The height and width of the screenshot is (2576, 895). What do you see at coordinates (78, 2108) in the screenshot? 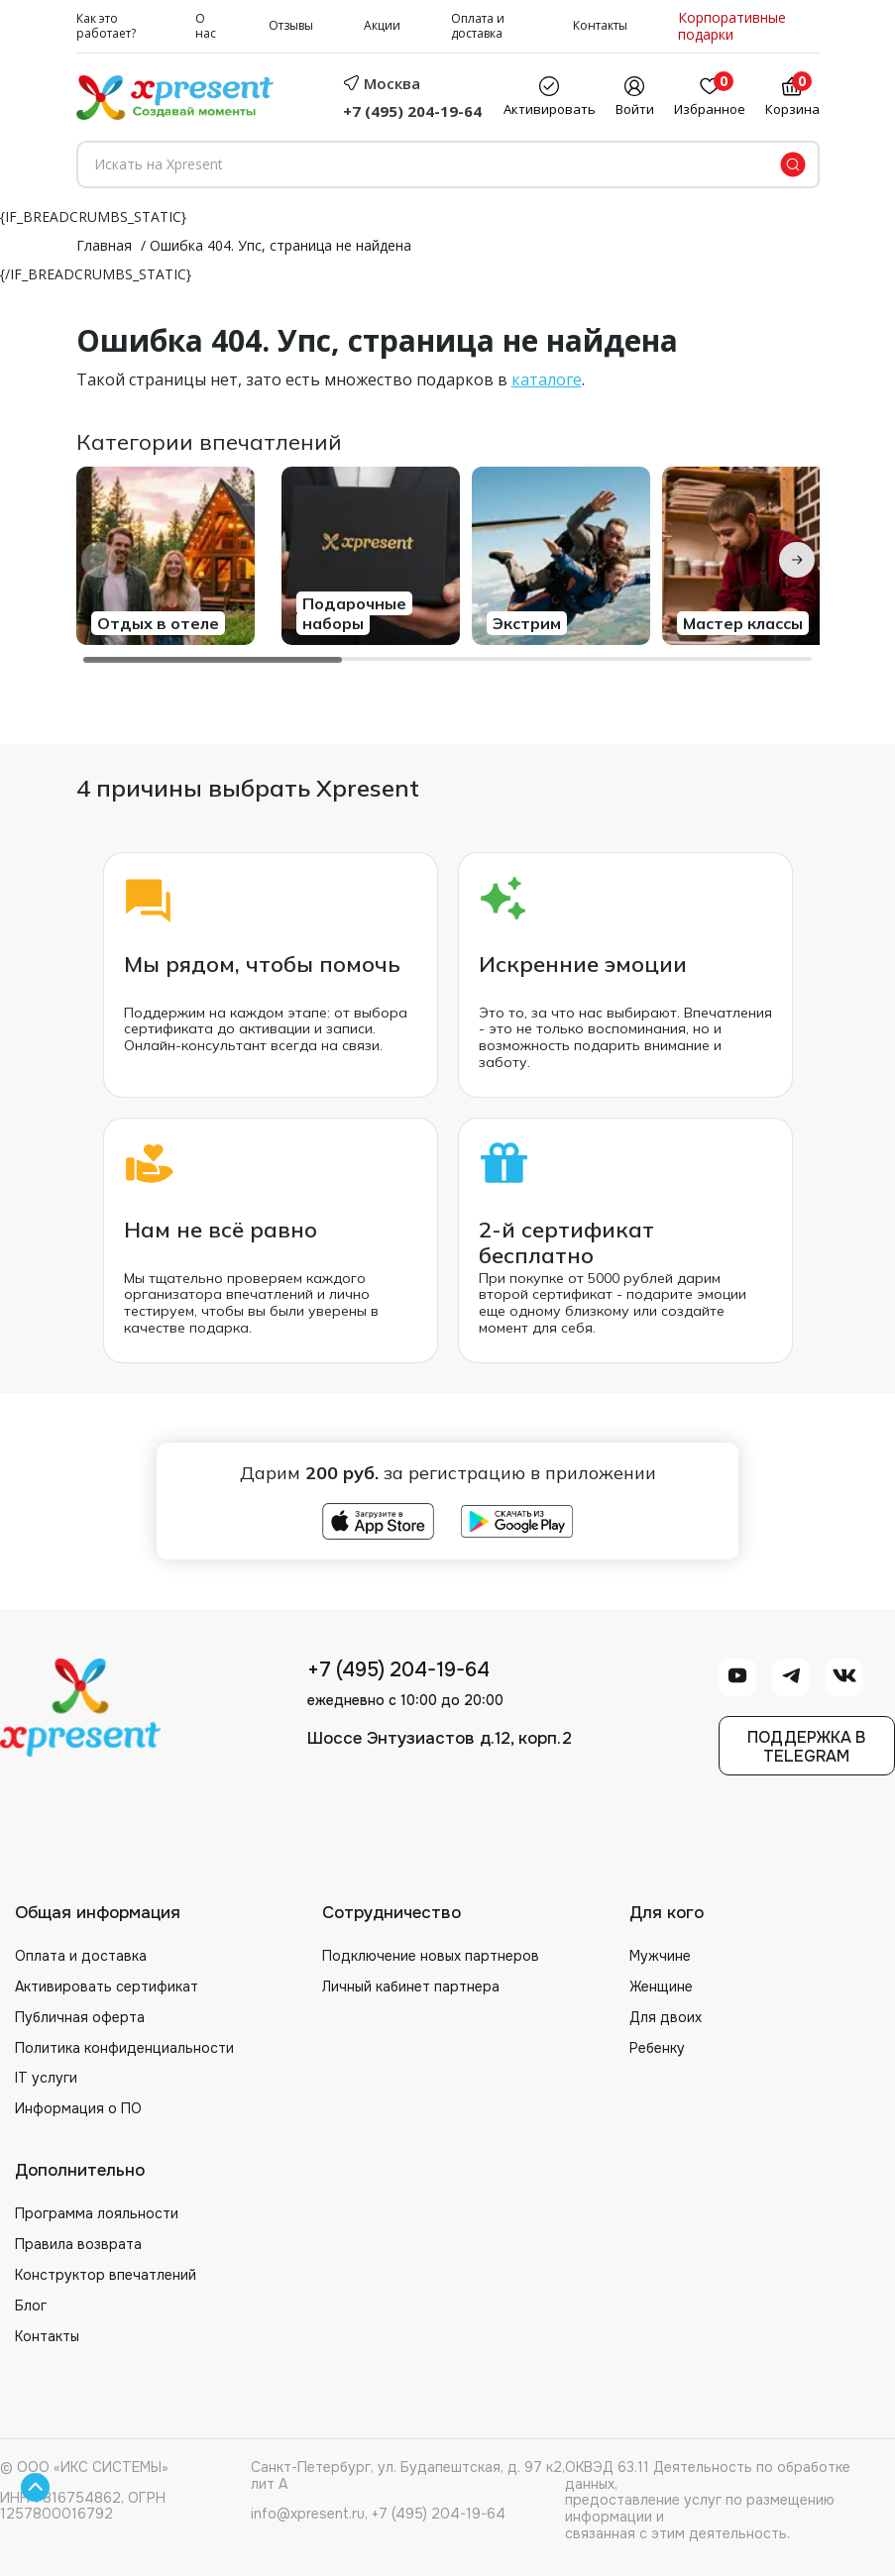
I see `Информация о ПО` at bounding box center [78, 2108].